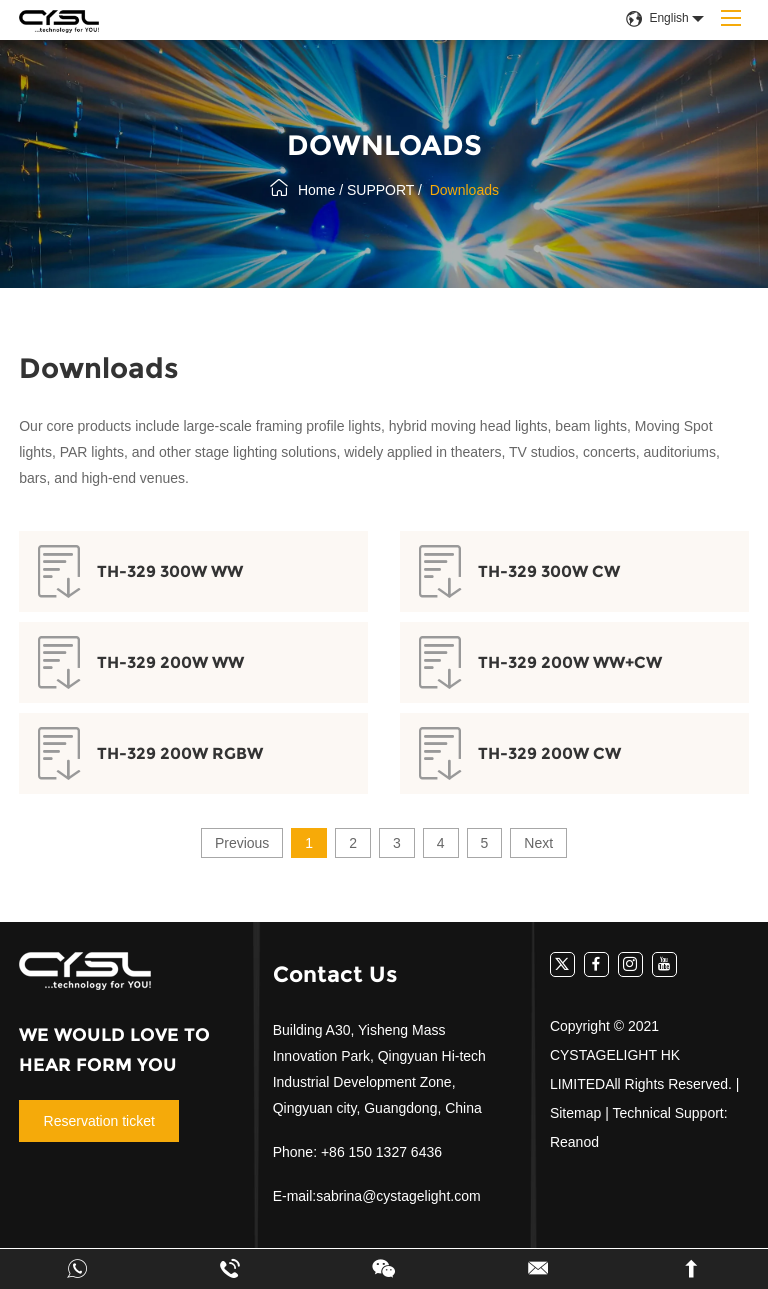 This screenshot has width=768, height=1289. I want to click on TH-329 300W WW, so click(170, 571).